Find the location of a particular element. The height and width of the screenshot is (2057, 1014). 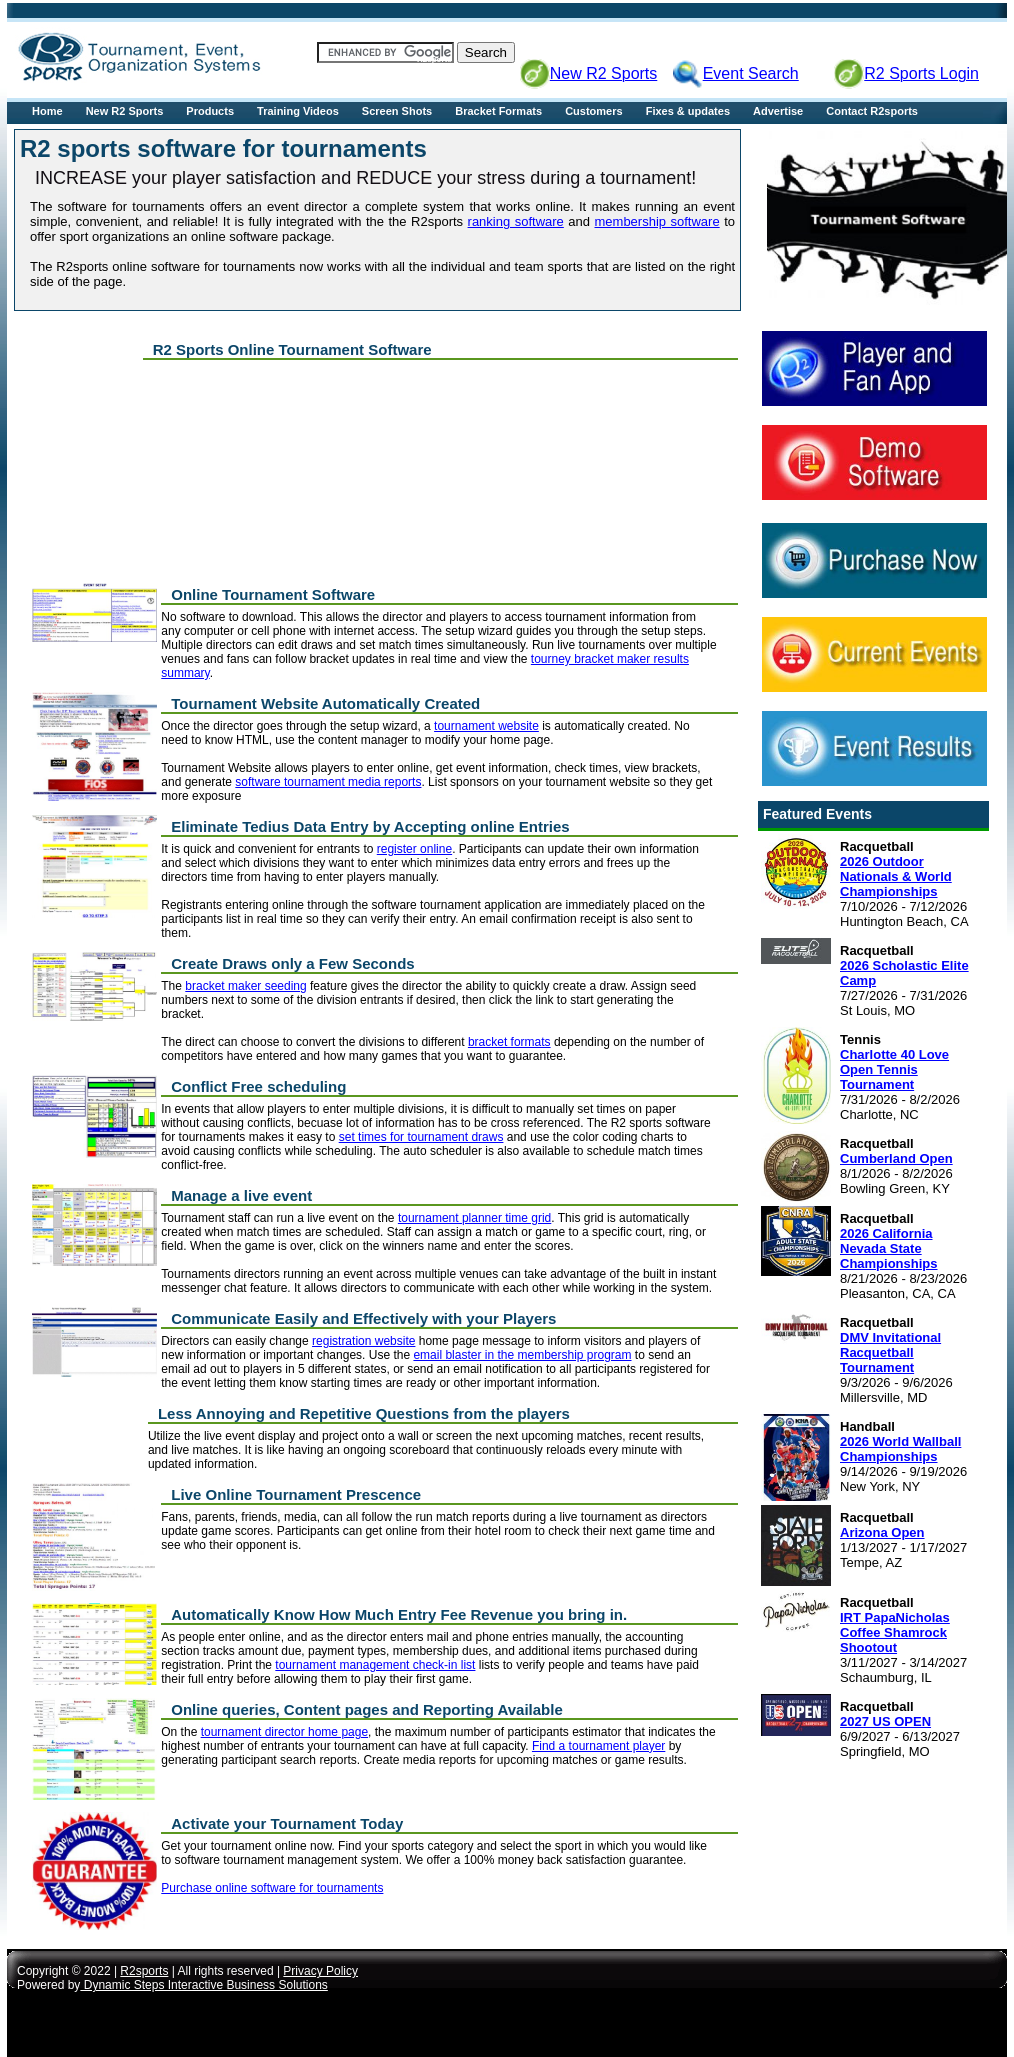

membership software is located at coordinates (657, 221).